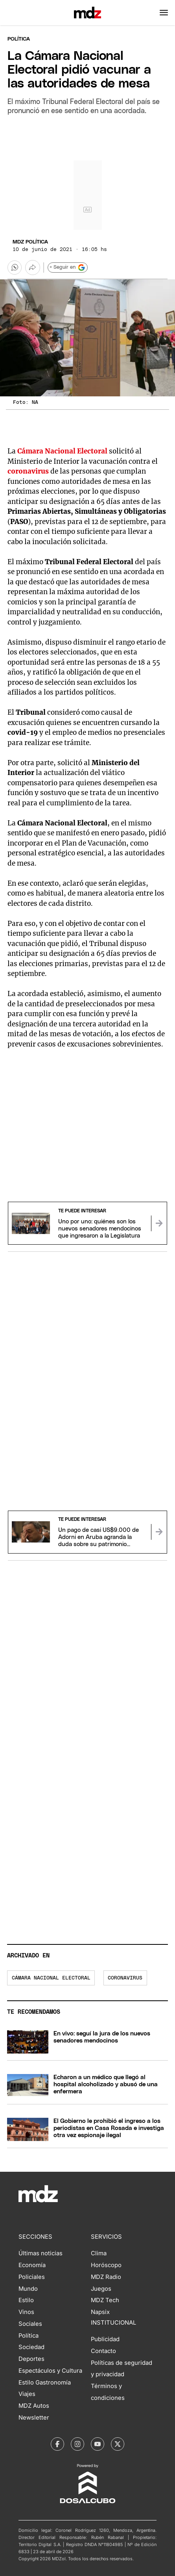  Describe the element at coordinates (33, 2417) in the screenshot. I see `Newsletter` at that location.